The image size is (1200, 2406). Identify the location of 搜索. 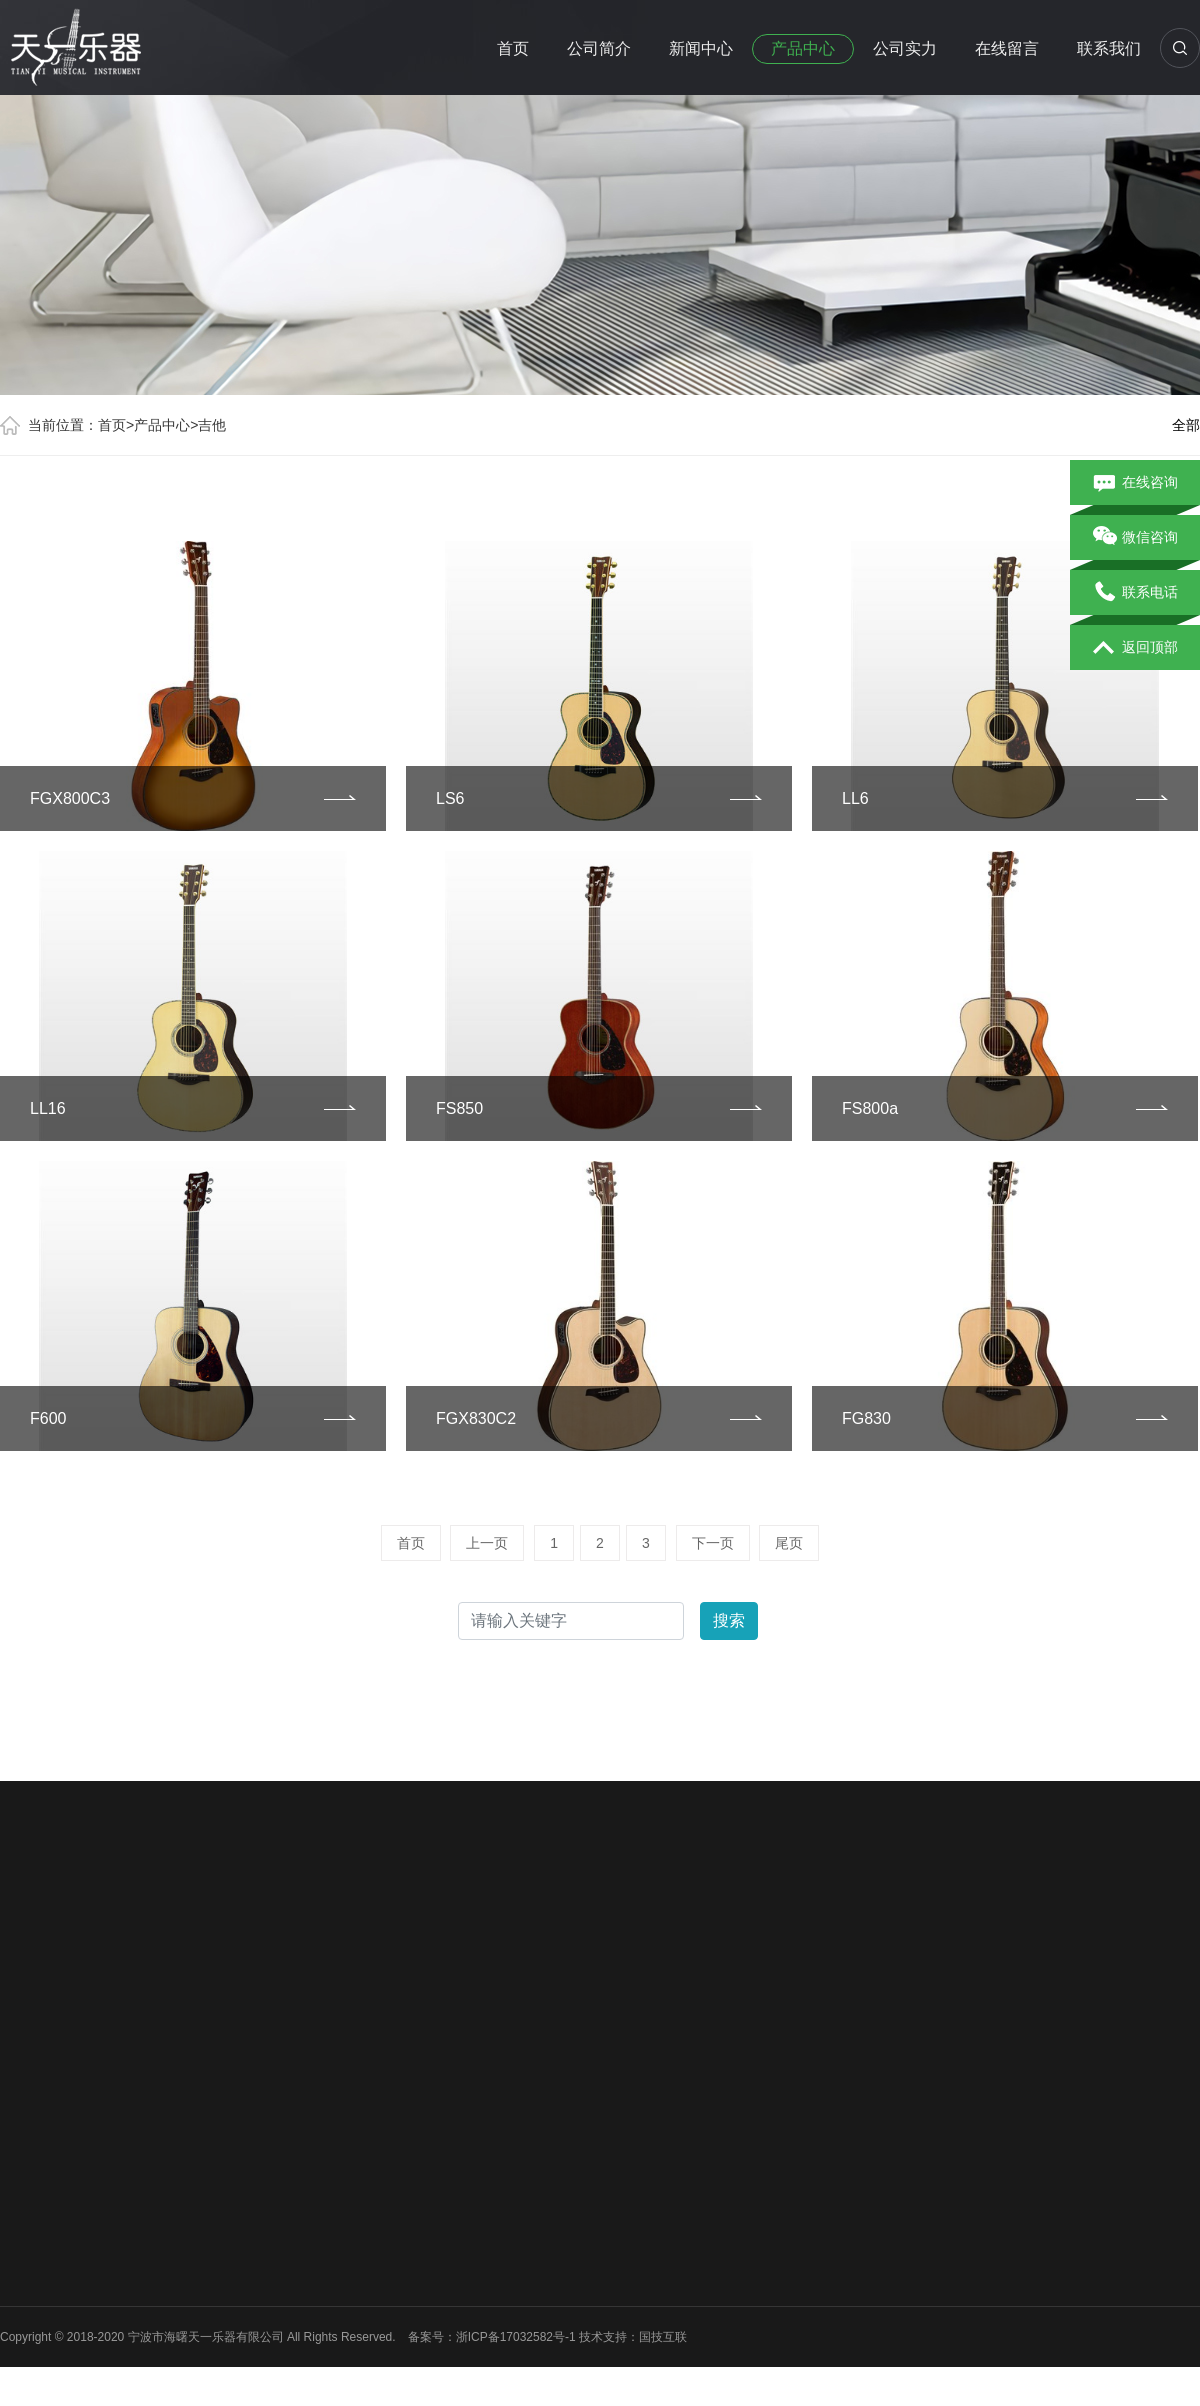
(729, 1620).